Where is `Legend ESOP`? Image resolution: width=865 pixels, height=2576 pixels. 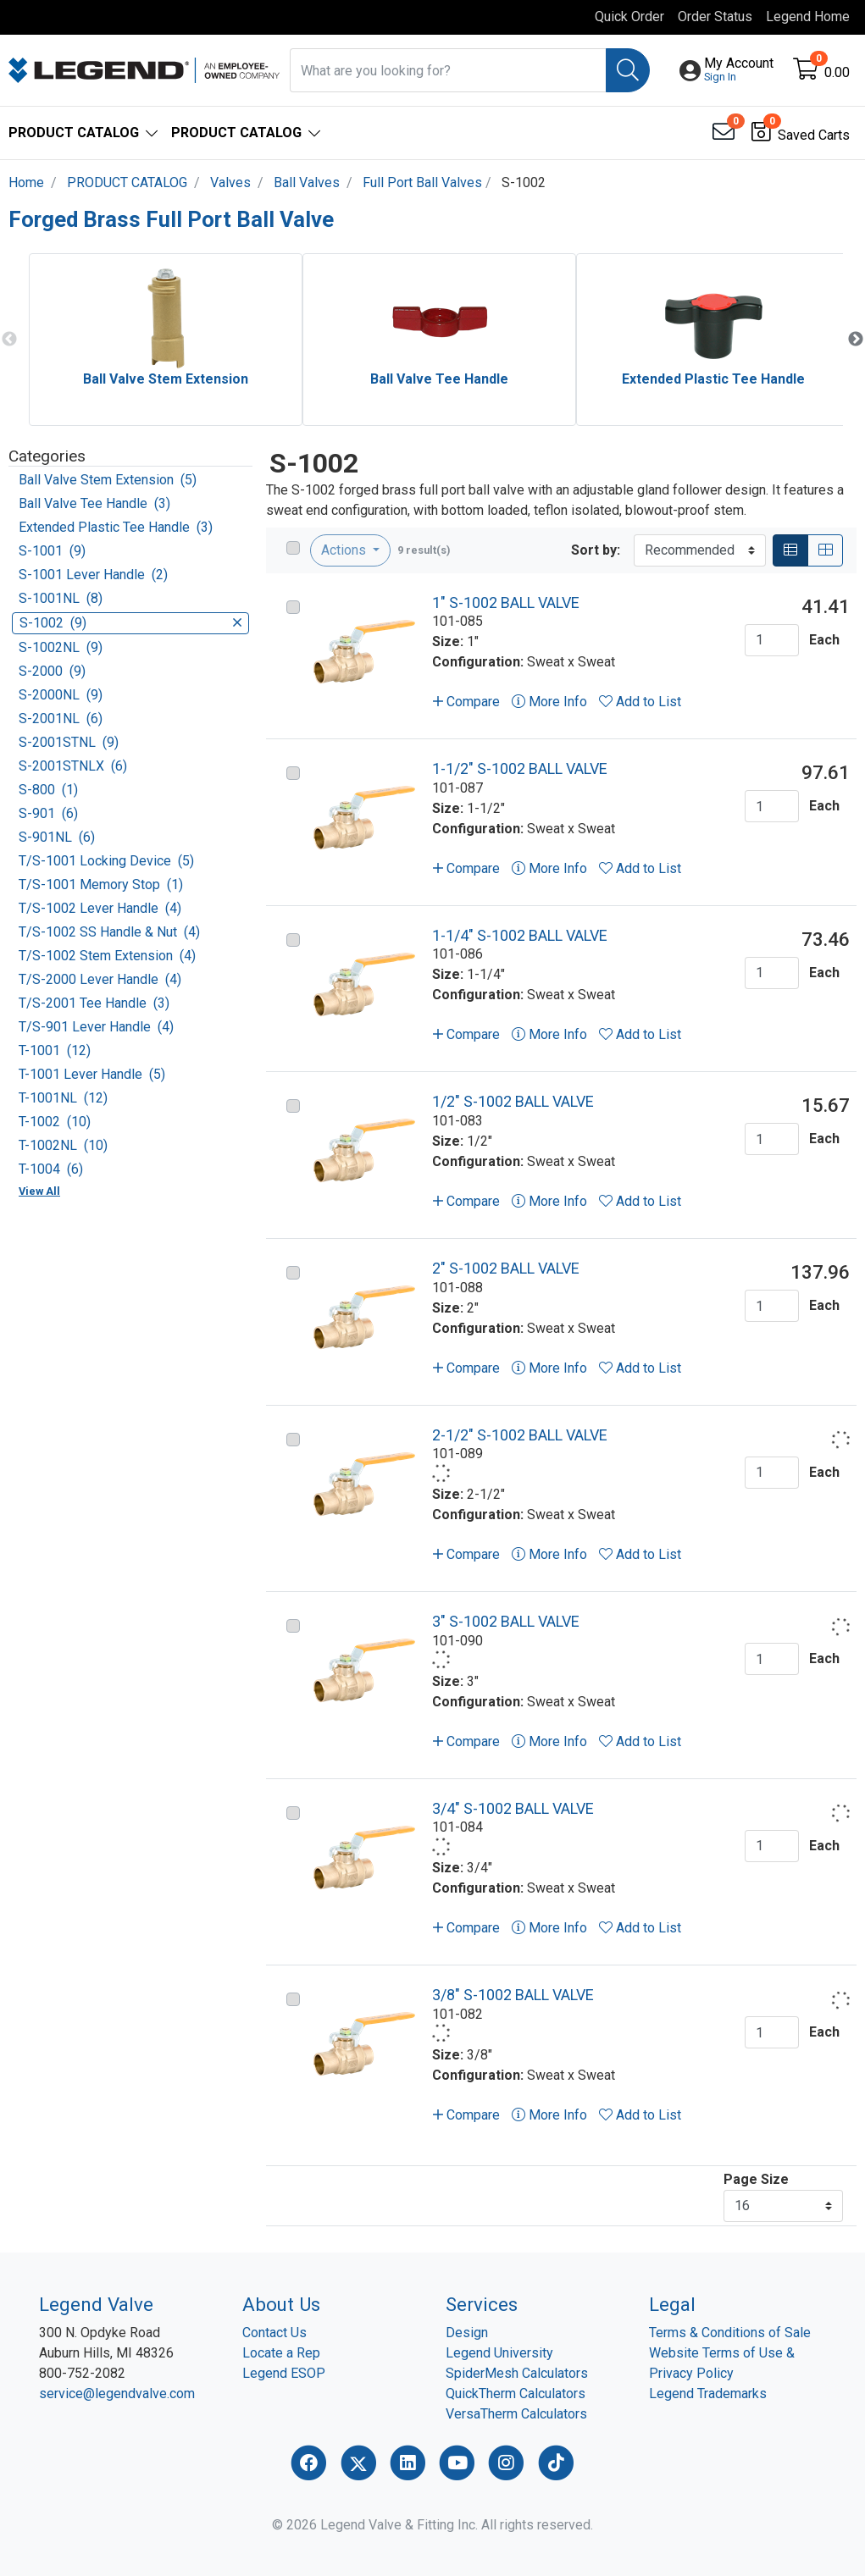 Legend ESOP is located at coordinates (283, 2373).